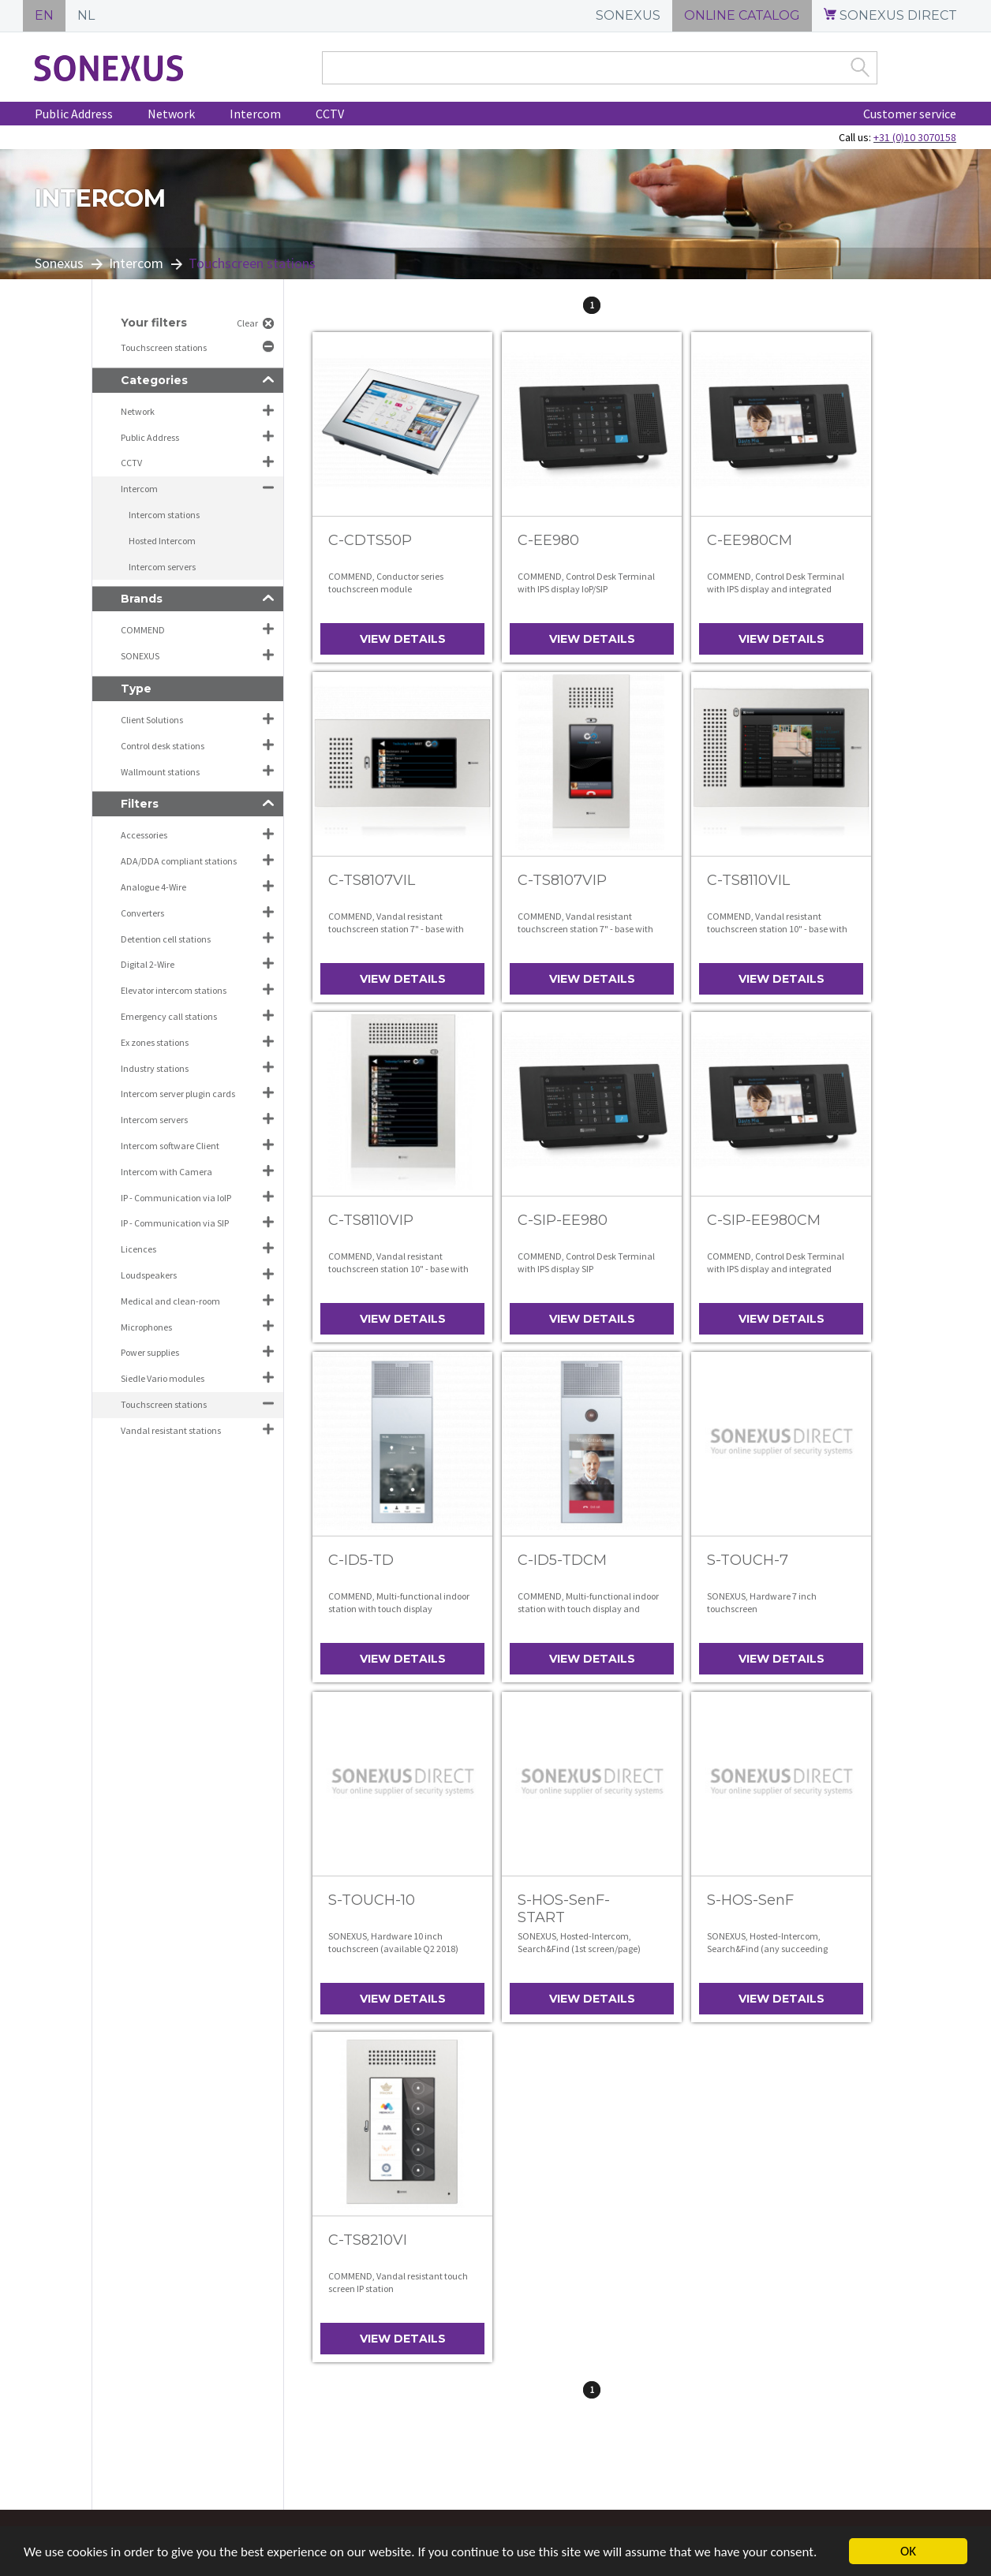 The image size is (991, 2576). Describe the element at coordinates (562, 880) in the screenshot. I see `C-TS8107VIP` at that location.